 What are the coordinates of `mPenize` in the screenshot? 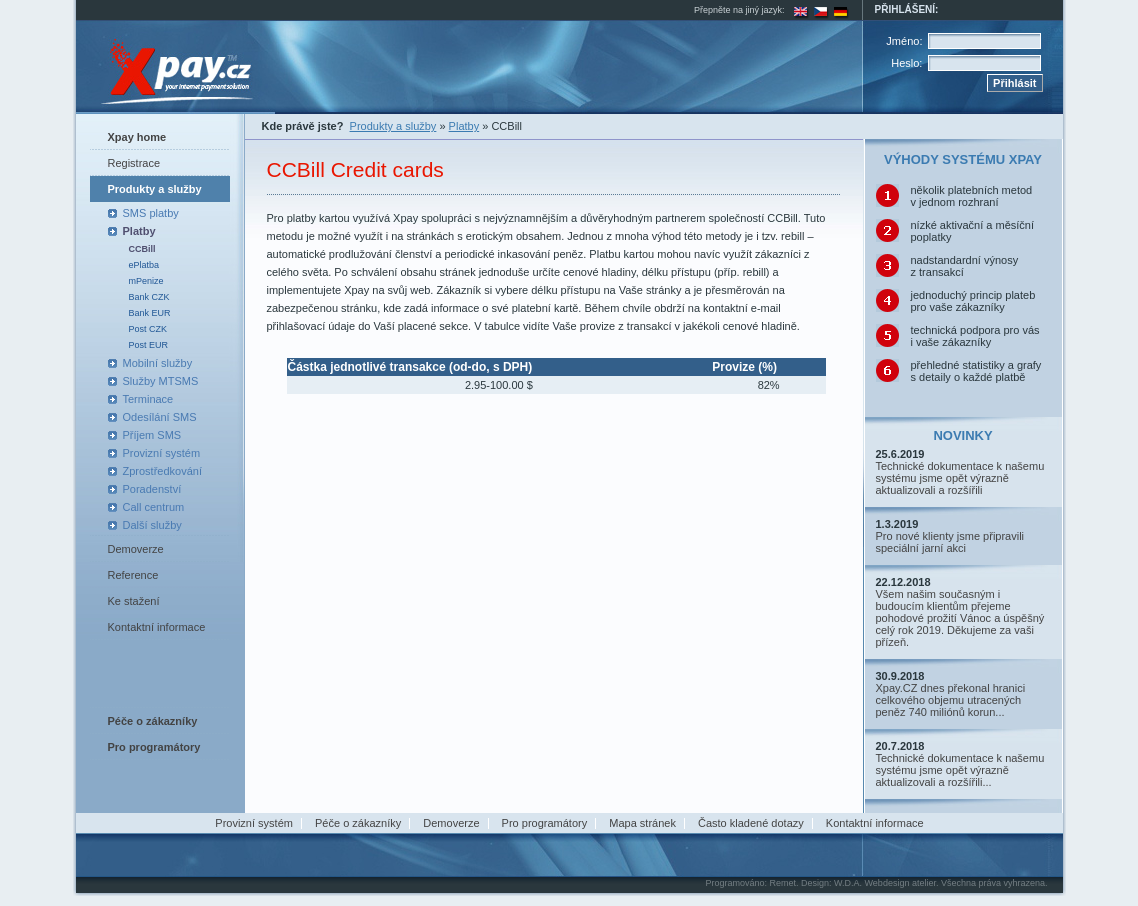 It's located at (146, 281).